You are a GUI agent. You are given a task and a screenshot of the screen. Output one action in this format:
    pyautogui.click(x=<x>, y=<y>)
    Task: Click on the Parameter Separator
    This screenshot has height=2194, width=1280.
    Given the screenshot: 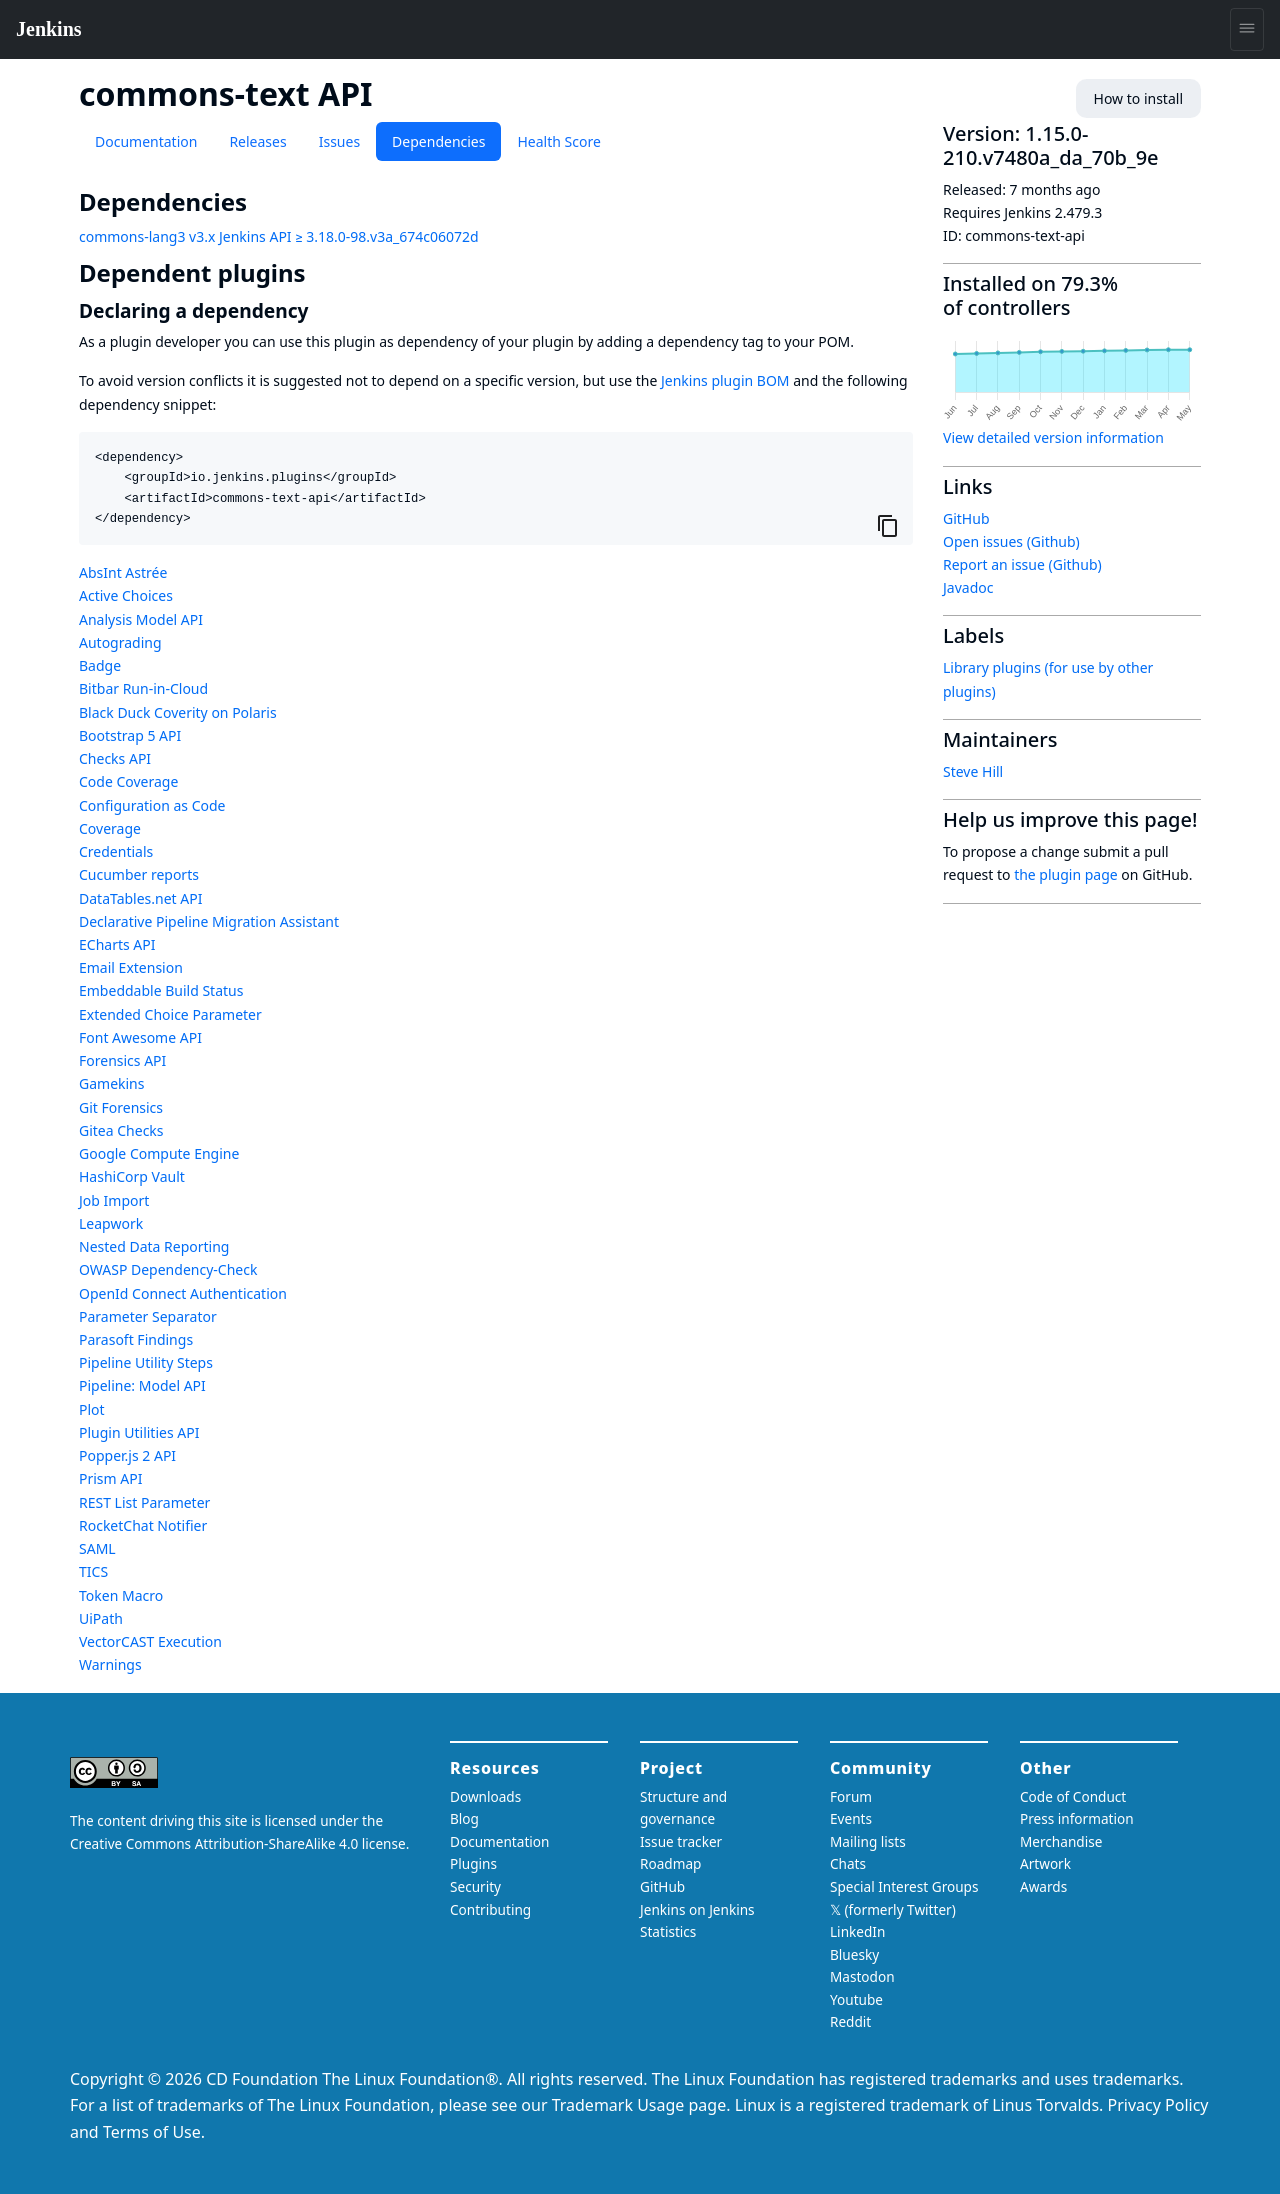 What is the action you would take?
    pyautogui.click(x=148, y=1316)
    